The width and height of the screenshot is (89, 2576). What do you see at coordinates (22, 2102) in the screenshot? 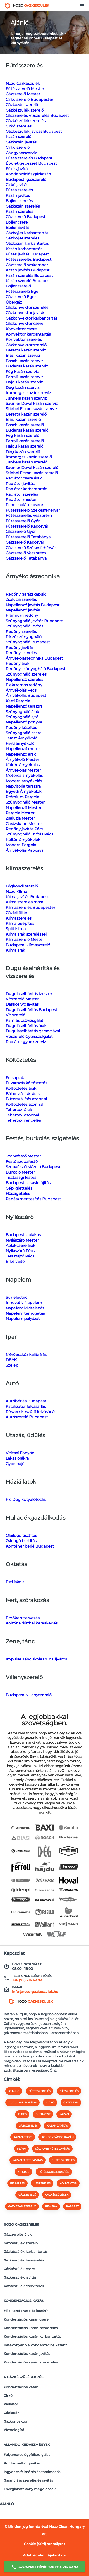
I see `Duguláselhárítás` at bounding box center [22, 2102].